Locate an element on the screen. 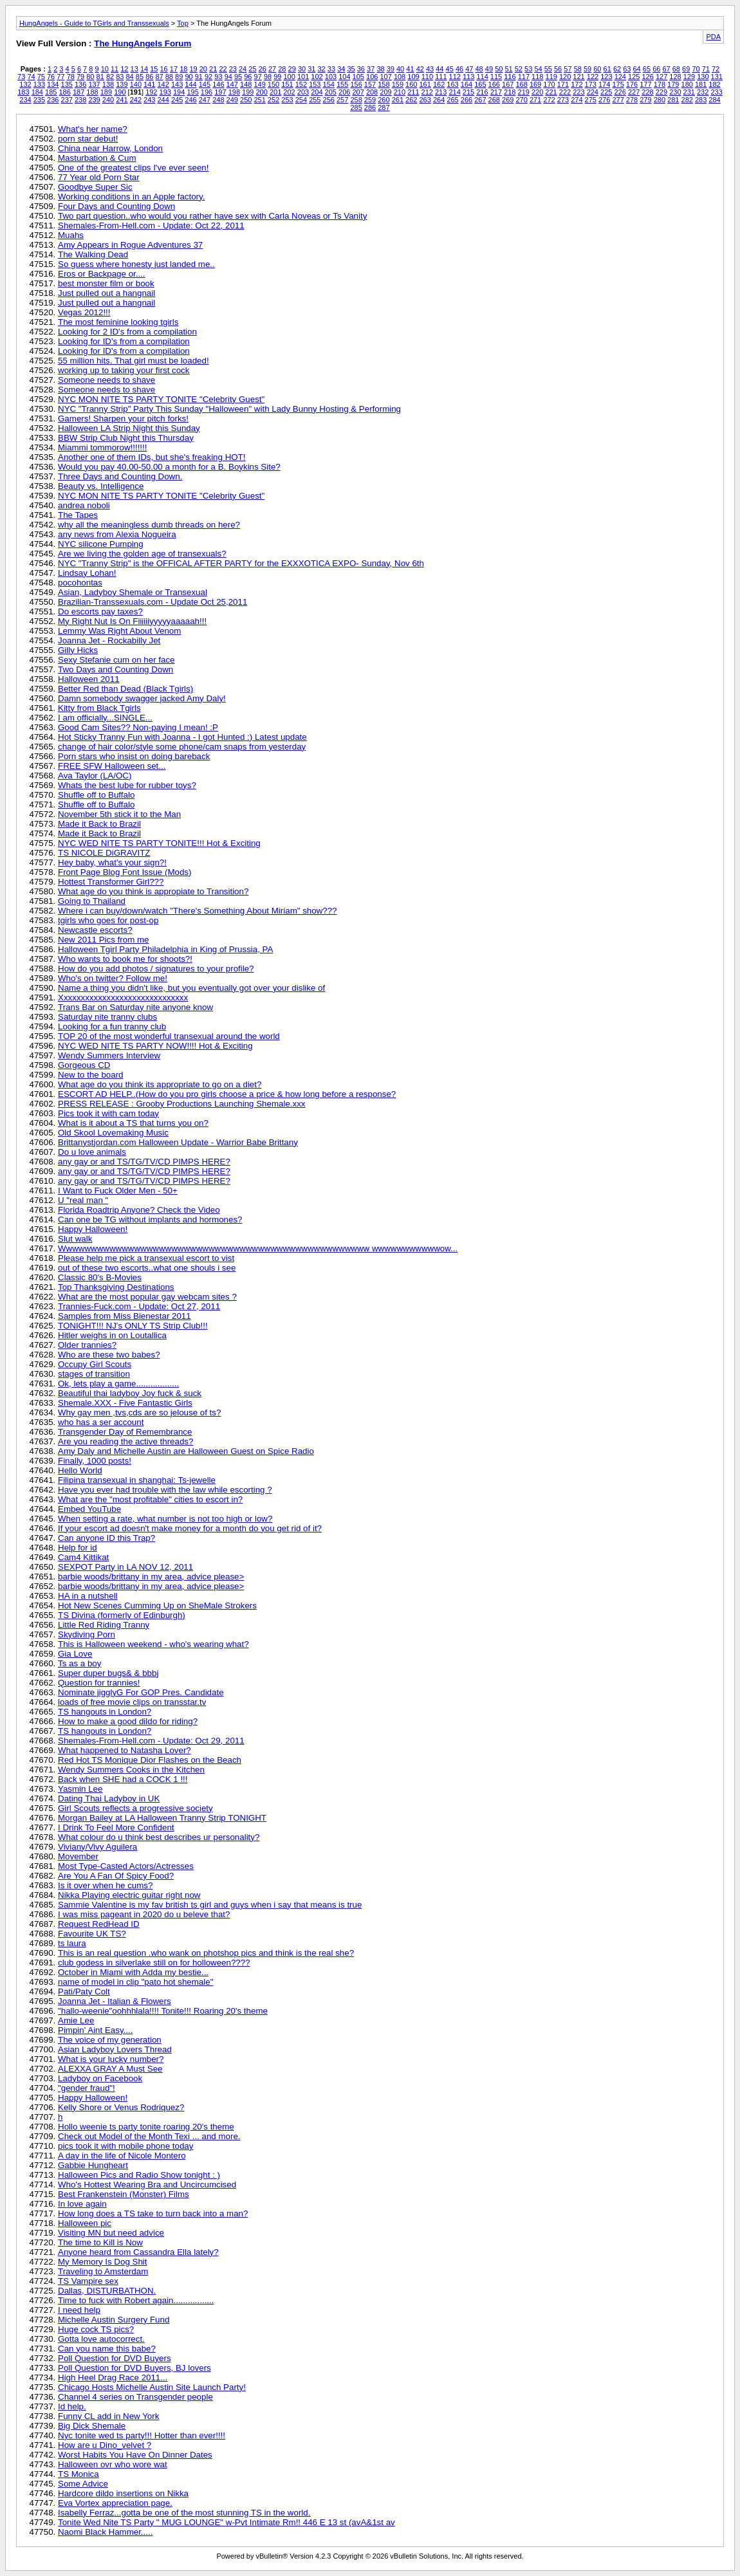  12 is located at coordinates (124, 69).